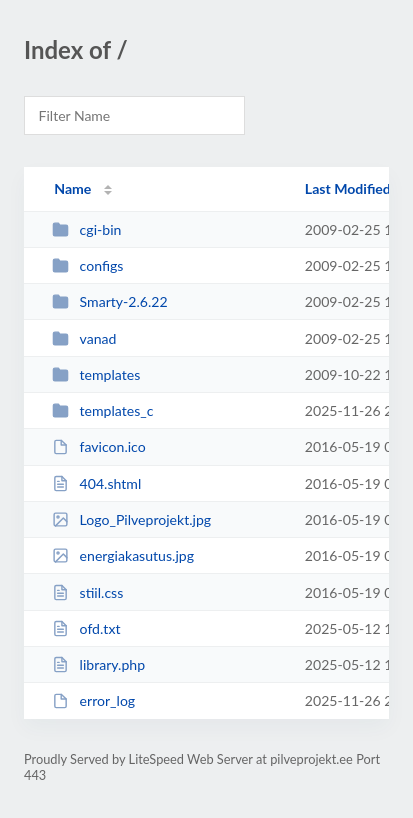  Describe the element at coordinates (109, 301) in the screenshot. I see `Smarty-2.6.22` at that location.